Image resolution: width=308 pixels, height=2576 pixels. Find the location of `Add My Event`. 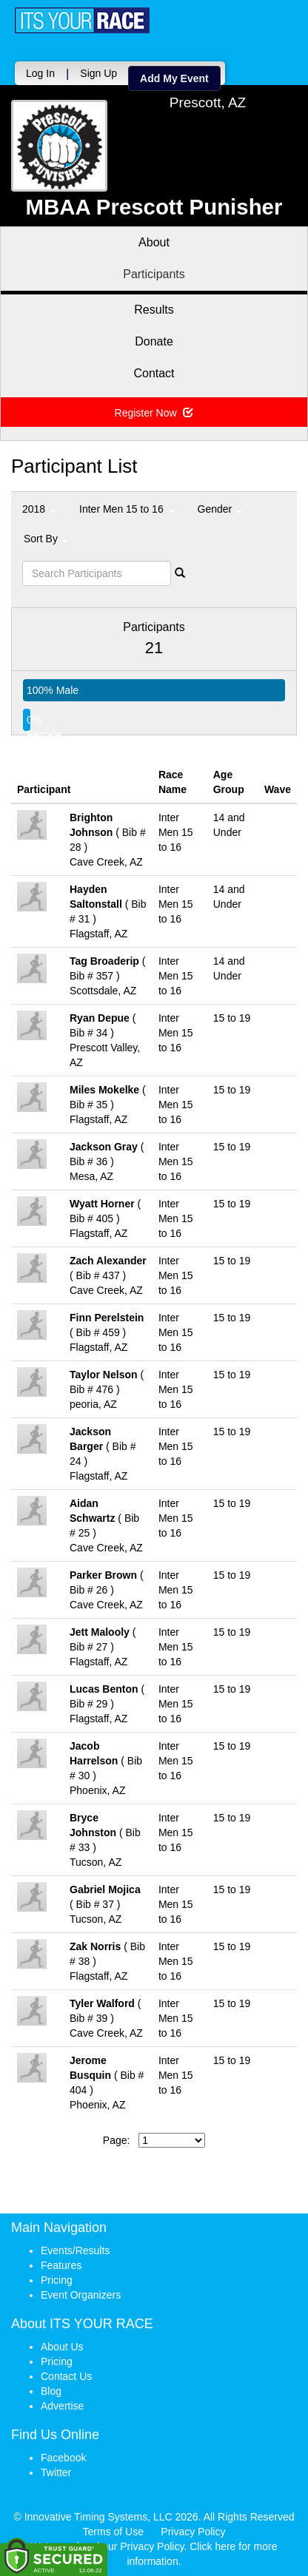

Add My Event is located at coordinates (174, 78).